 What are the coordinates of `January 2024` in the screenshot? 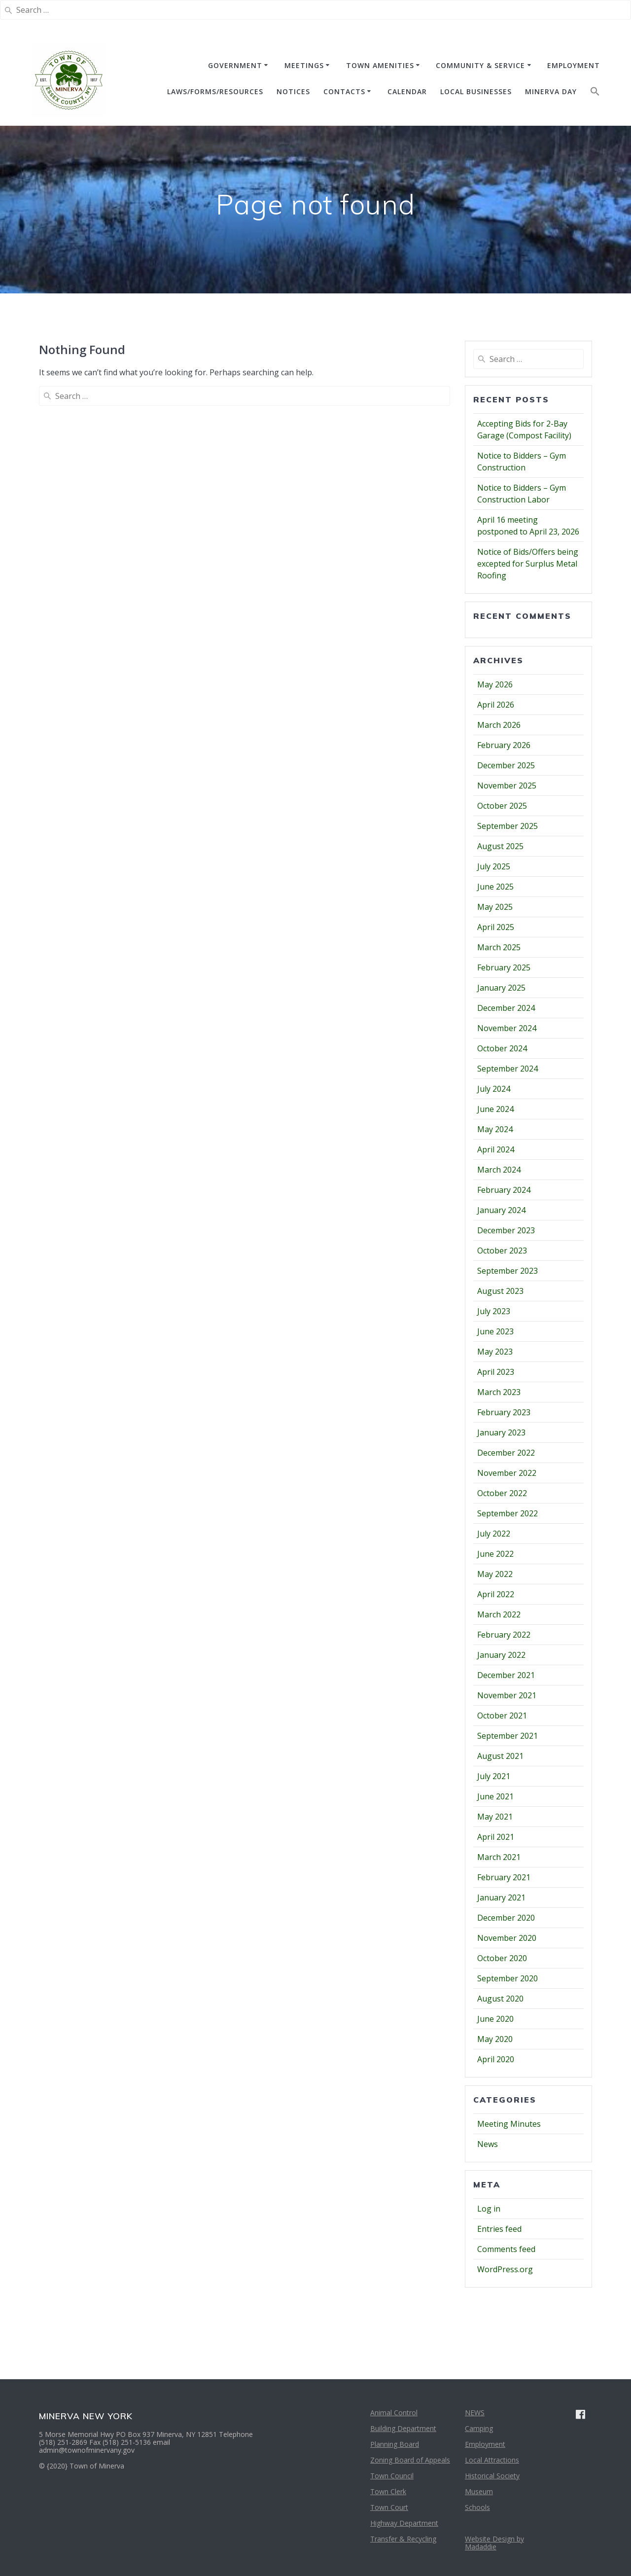 It's located at (501, 1210).